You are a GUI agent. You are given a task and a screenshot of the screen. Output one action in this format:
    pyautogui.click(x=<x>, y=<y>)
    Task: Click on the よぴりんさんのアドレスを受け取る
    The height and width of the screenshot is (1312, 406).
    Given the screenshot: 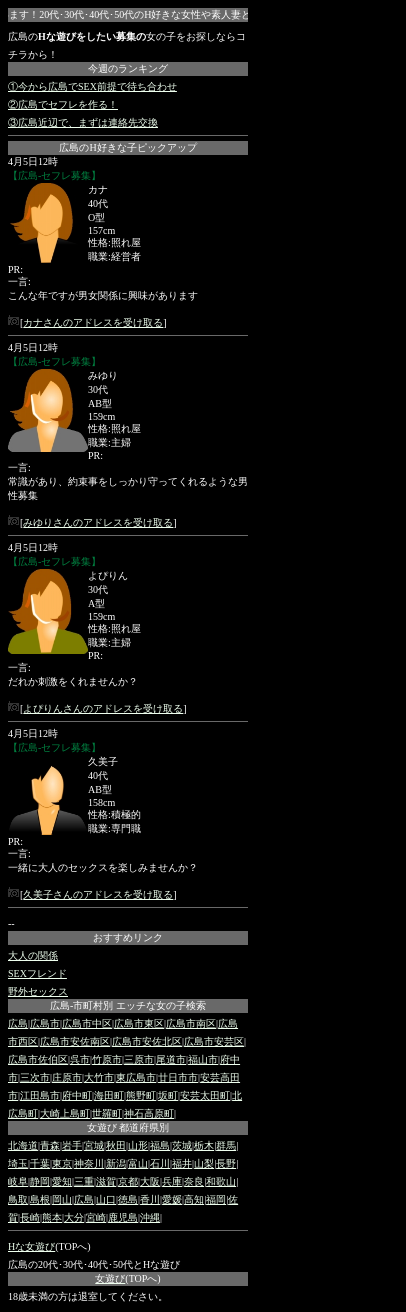 What is the action you would take?
    pyautogui.click(x=103, y=708)
    